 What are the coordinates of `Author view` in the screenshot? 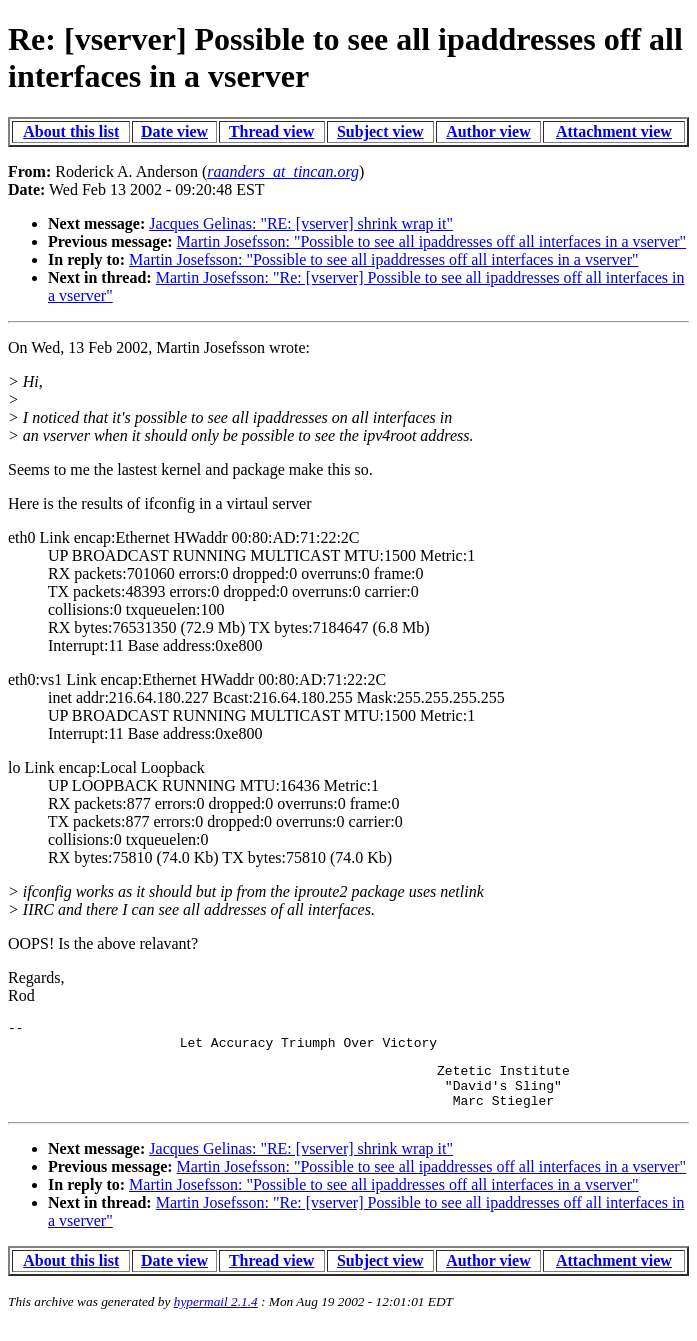 It's located at (488, 131).